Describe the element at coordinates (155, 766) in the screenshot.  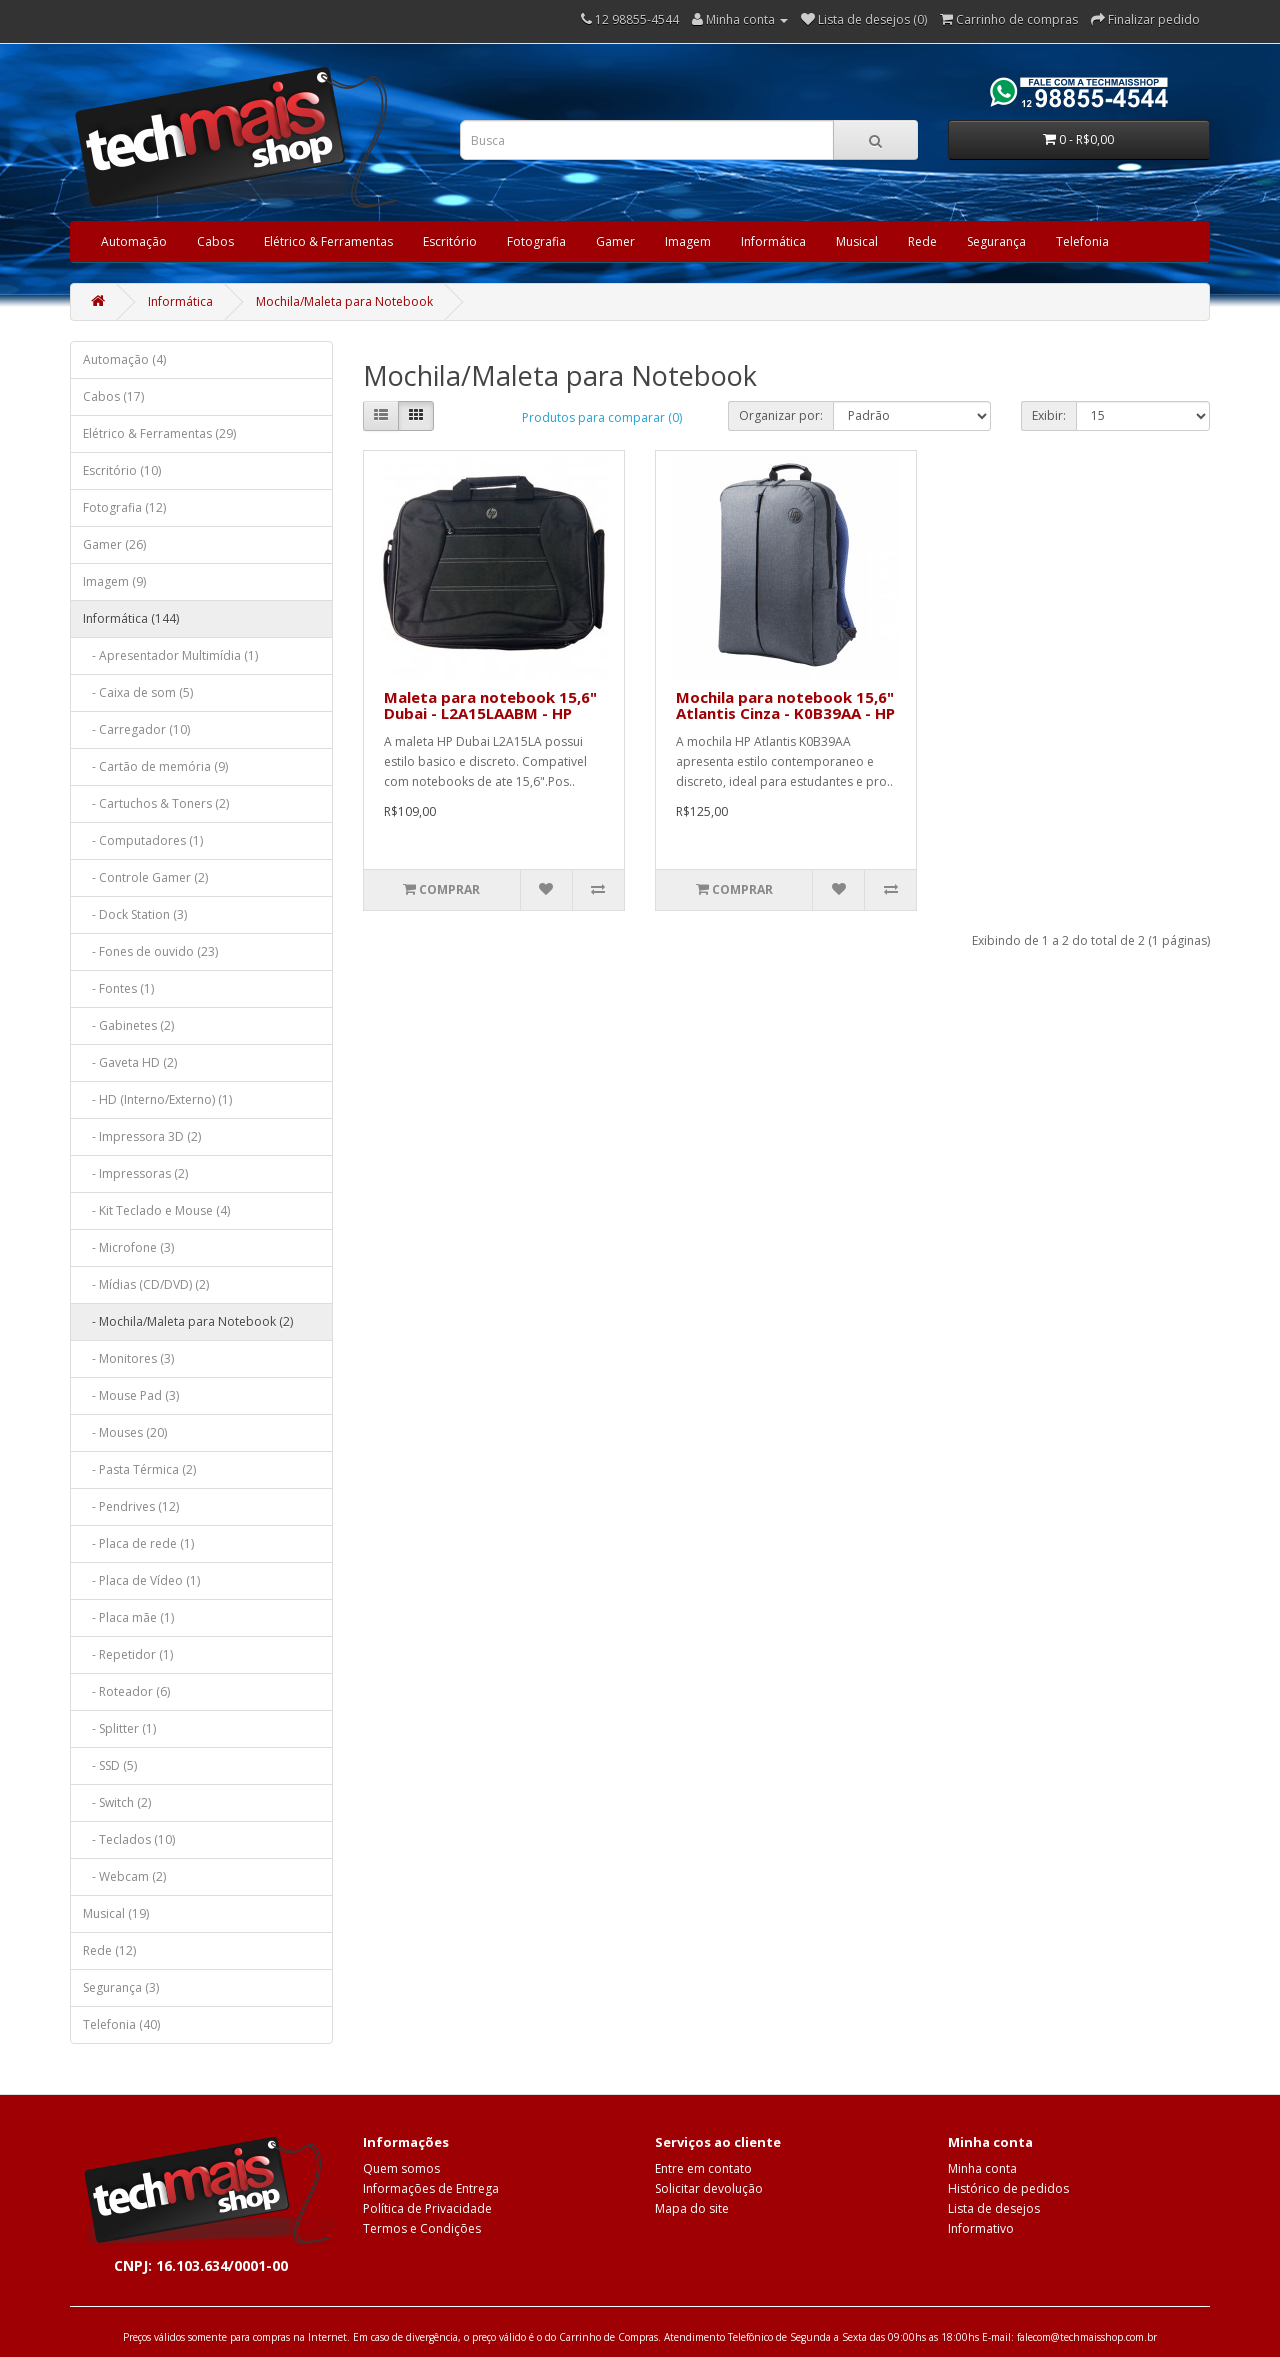
I see `- Cartão de memória (9)` at that location.